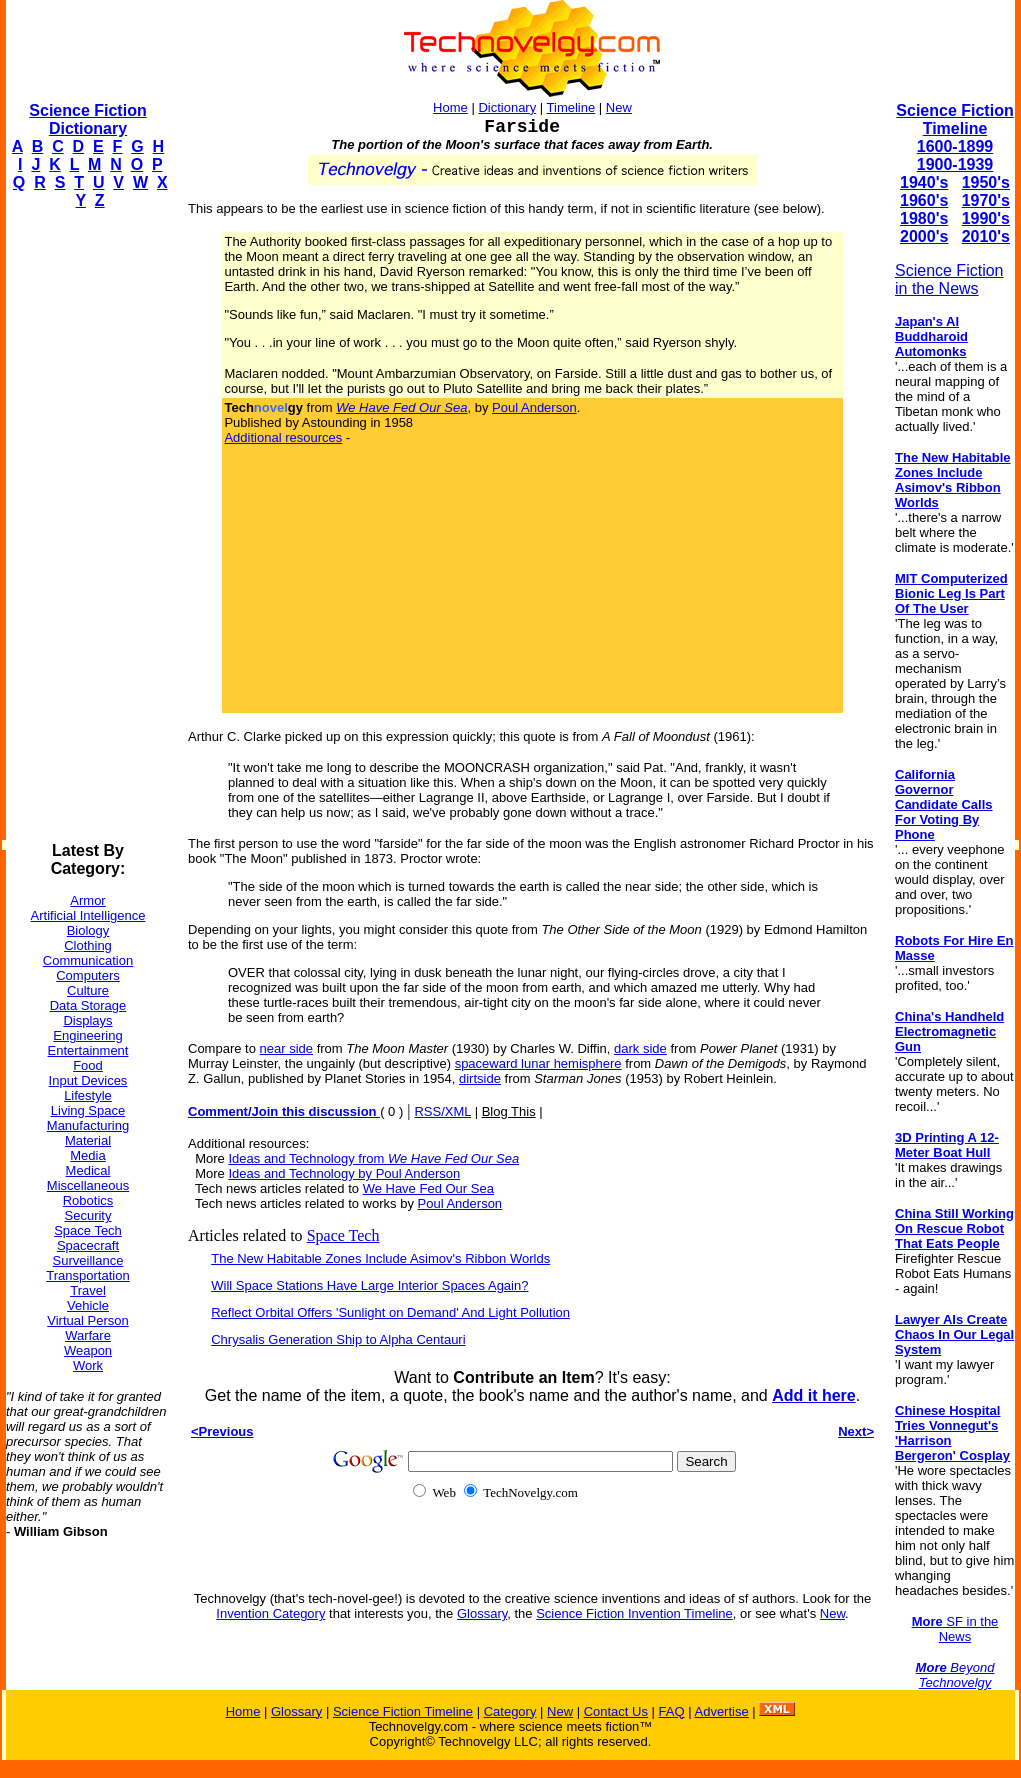  Describe the element at coordinates (88, 1005) in the screenshot. I see `Data Storage` at that location.